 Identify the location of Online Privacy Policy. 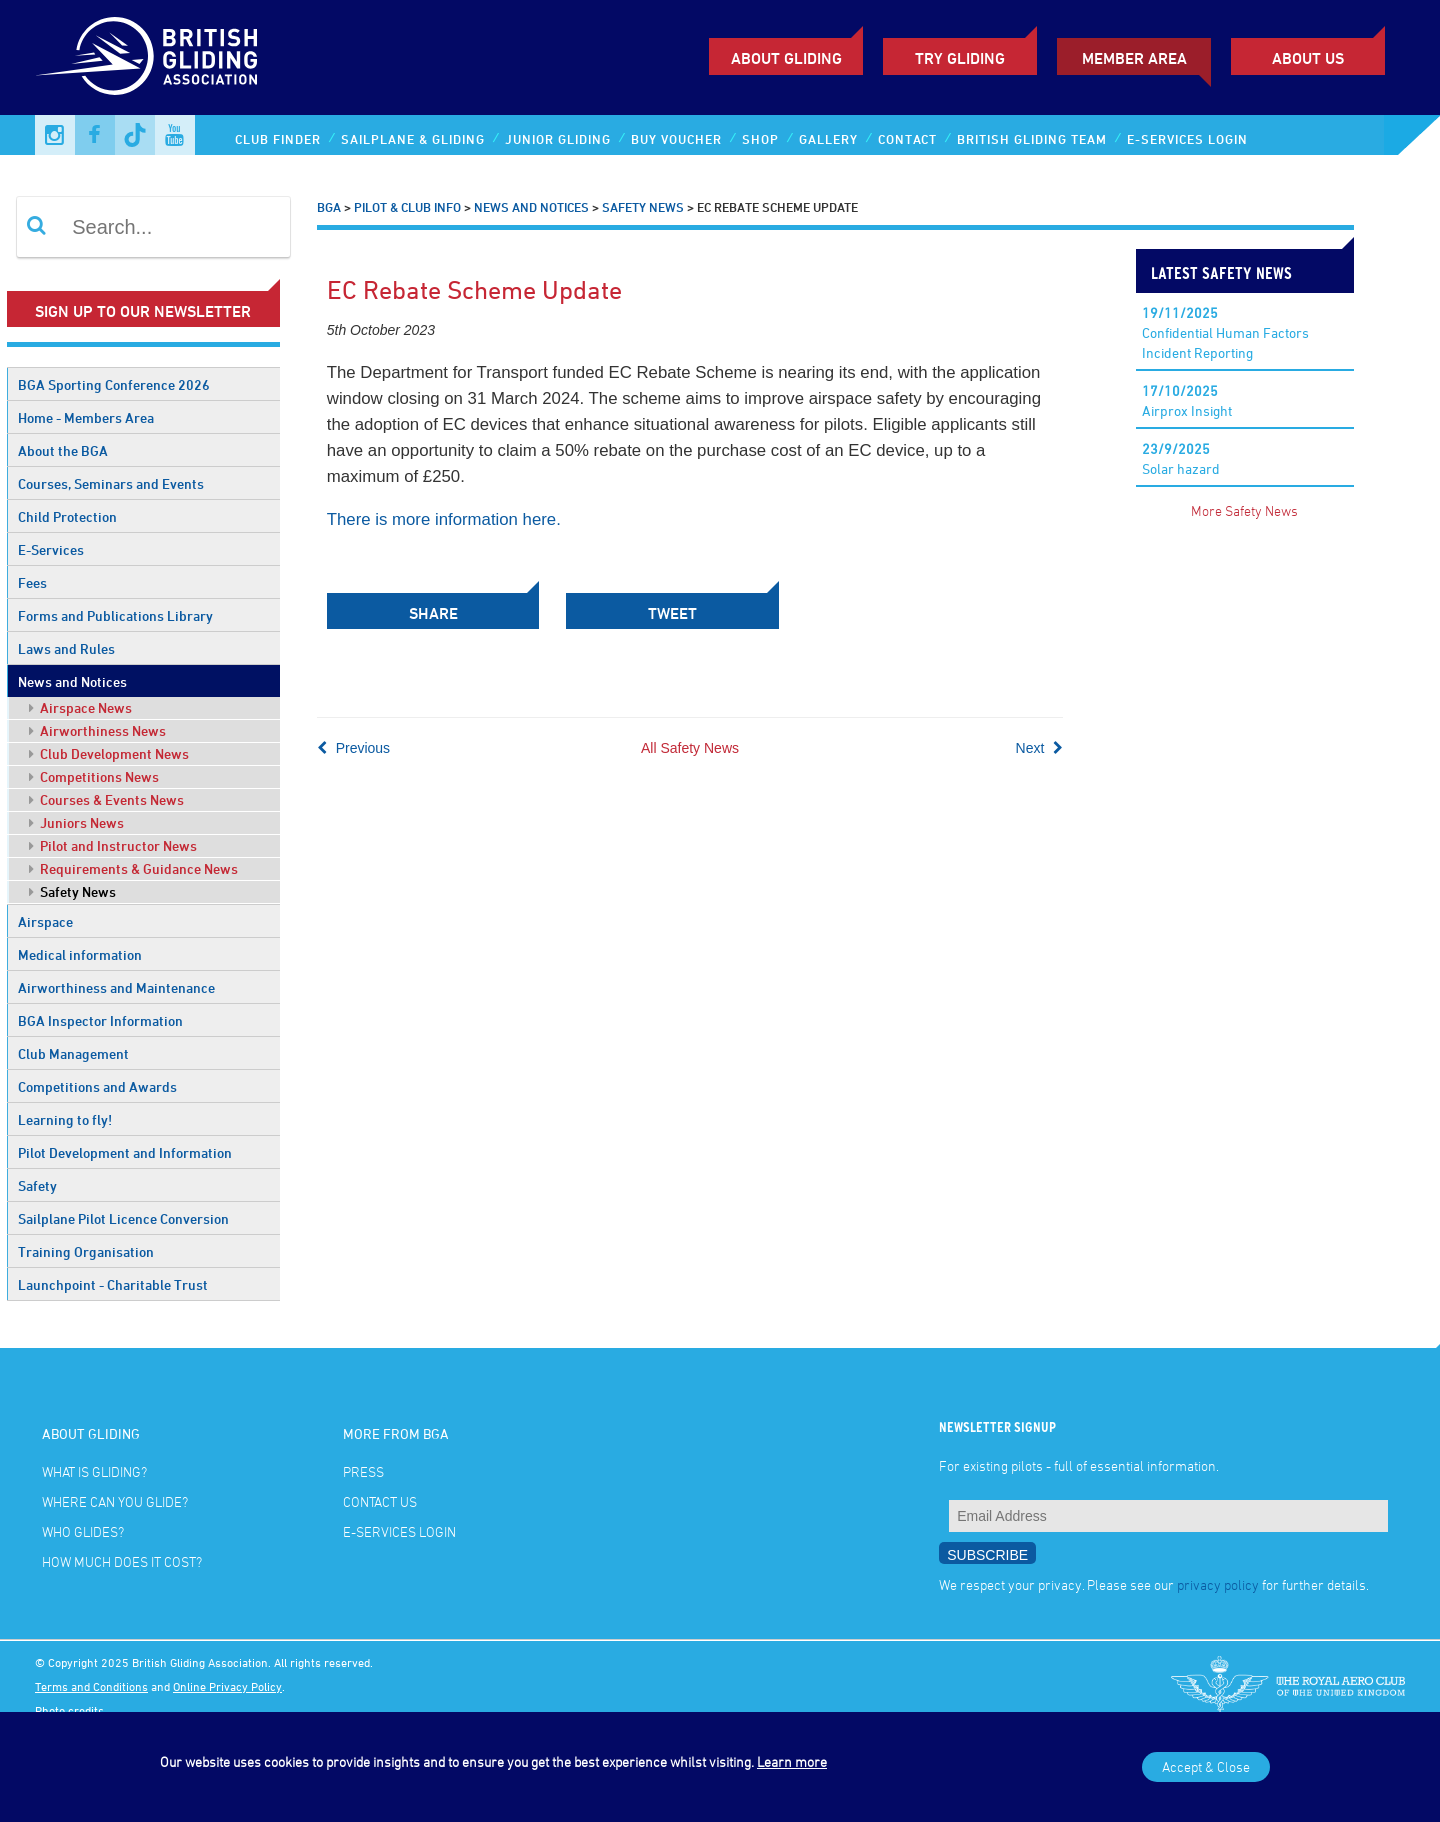
(227, 1686).